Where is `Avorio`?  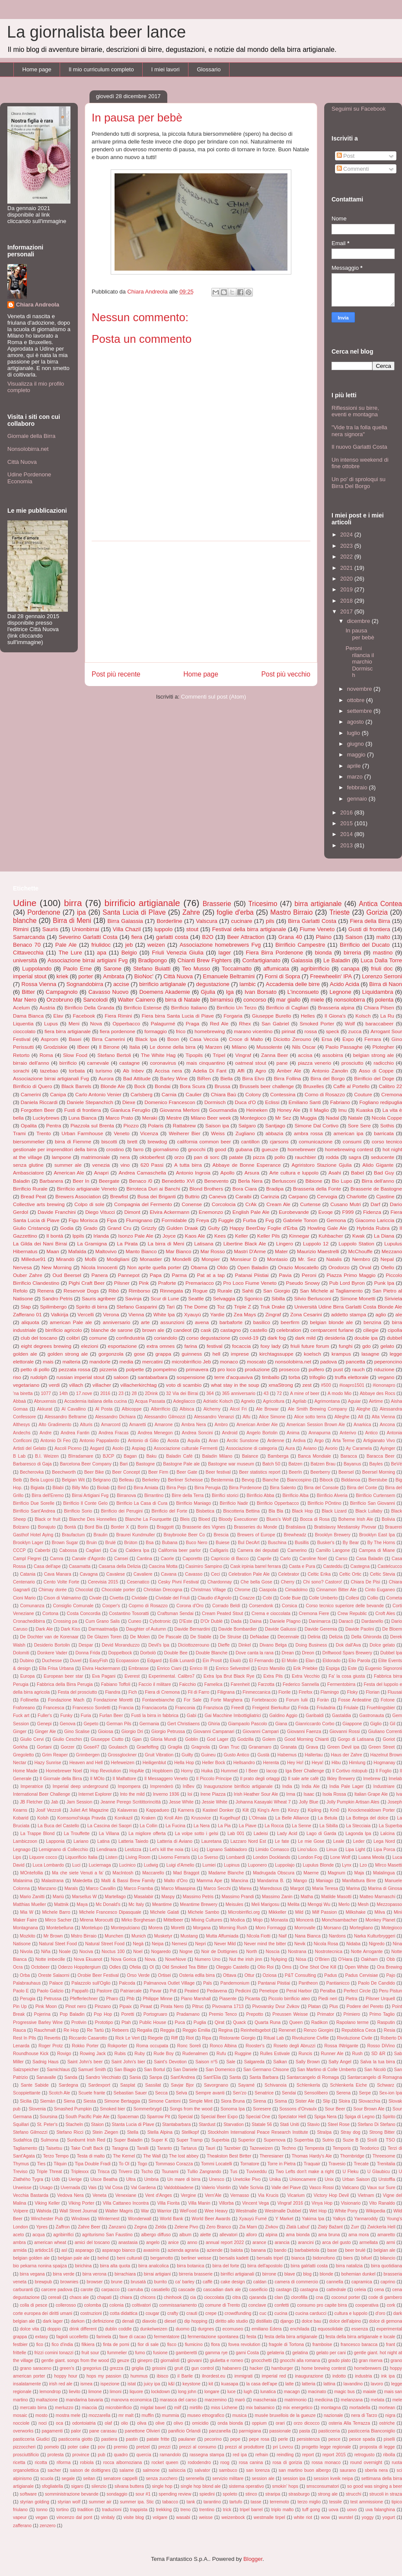 Avorio is located at coordinates (331, 1448).